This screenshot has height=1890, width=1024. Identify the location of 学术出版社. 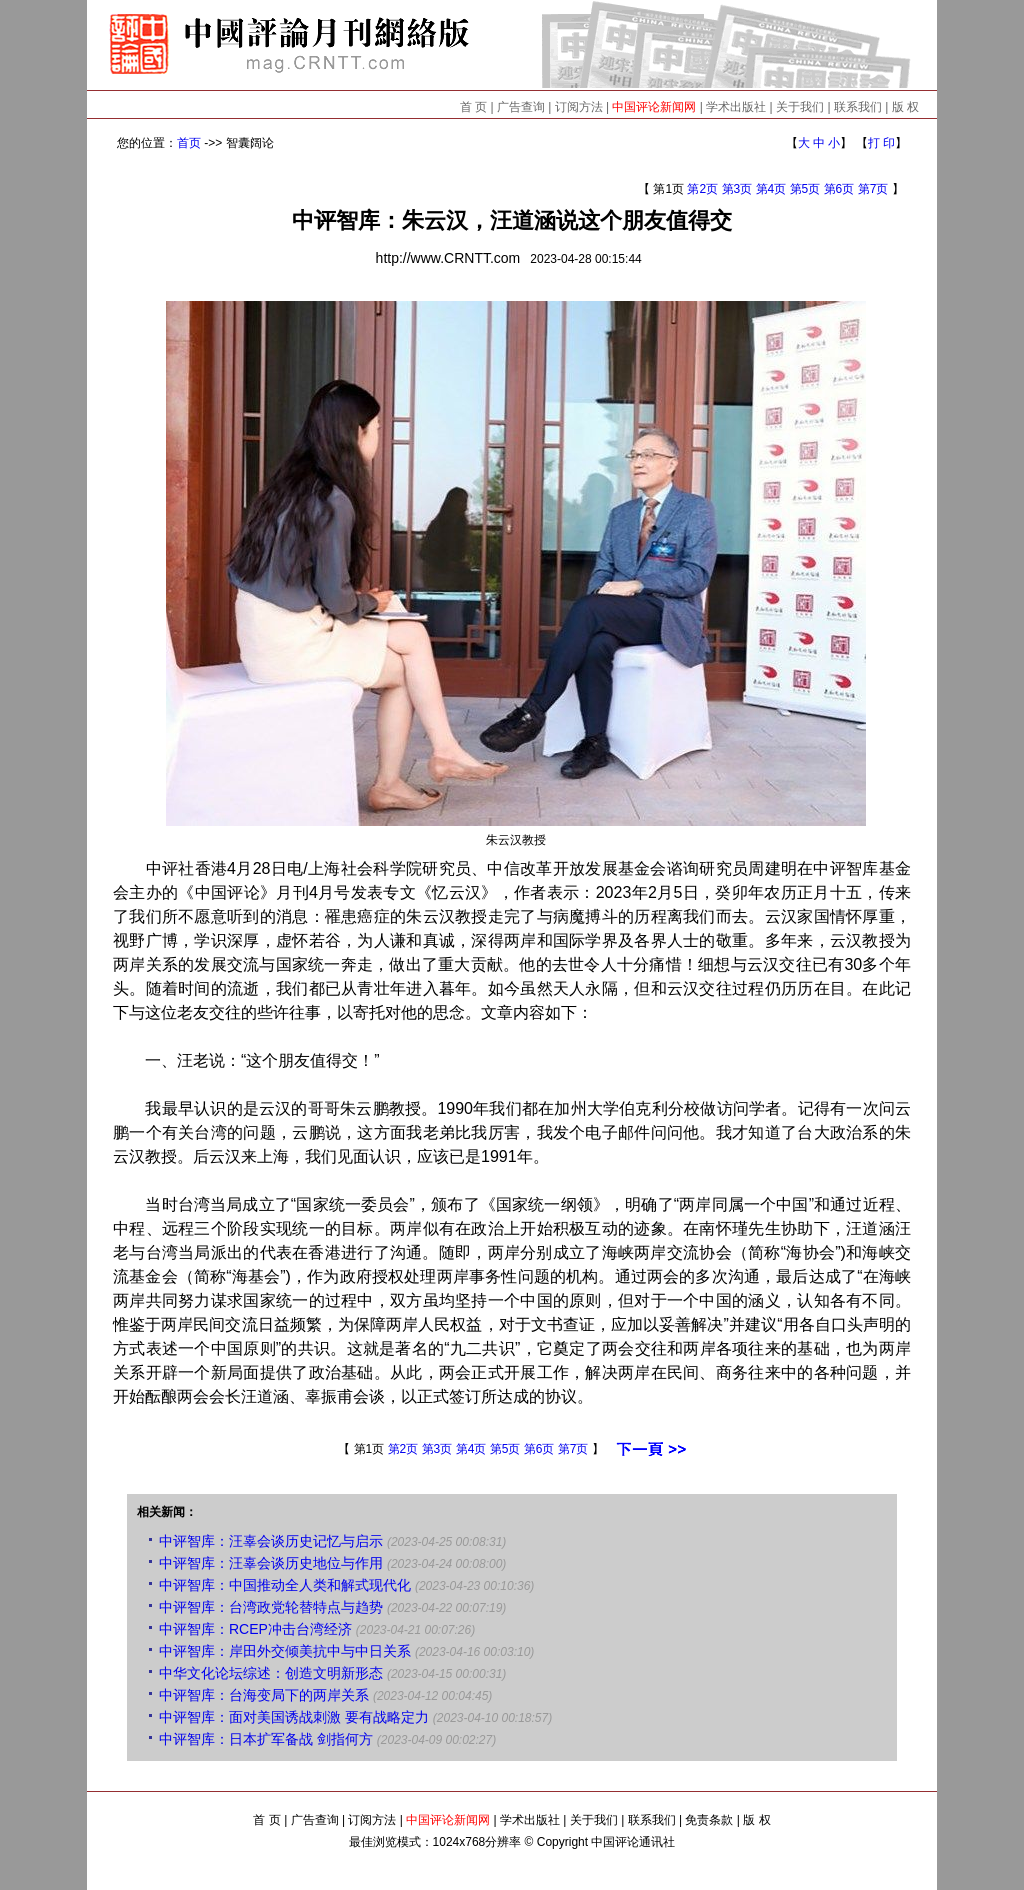
(736, 107).